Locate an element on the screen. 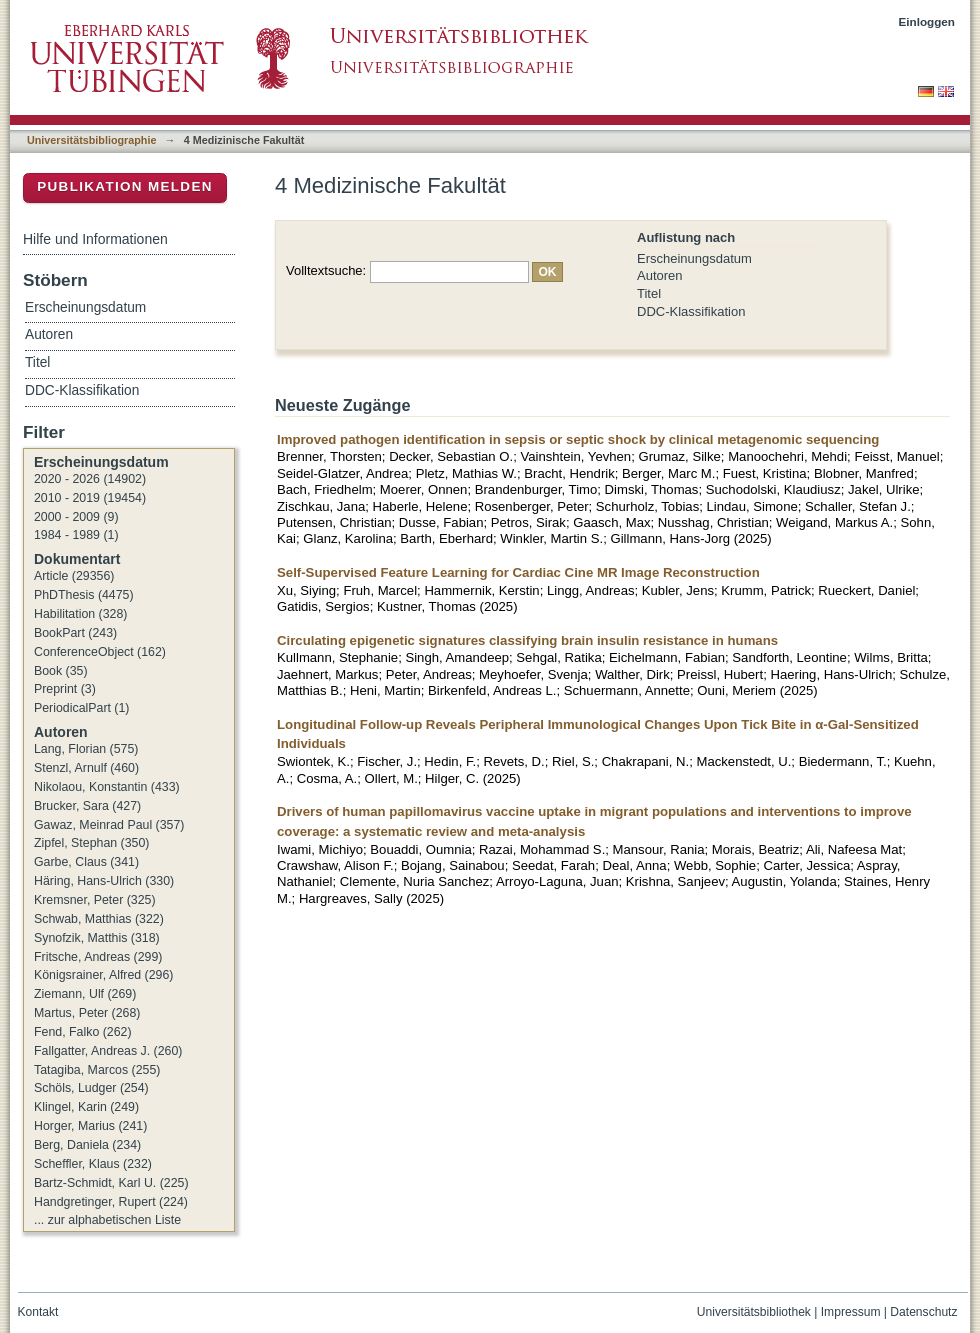  Universitätsbibliothek is located at coordinates (754, 1312).